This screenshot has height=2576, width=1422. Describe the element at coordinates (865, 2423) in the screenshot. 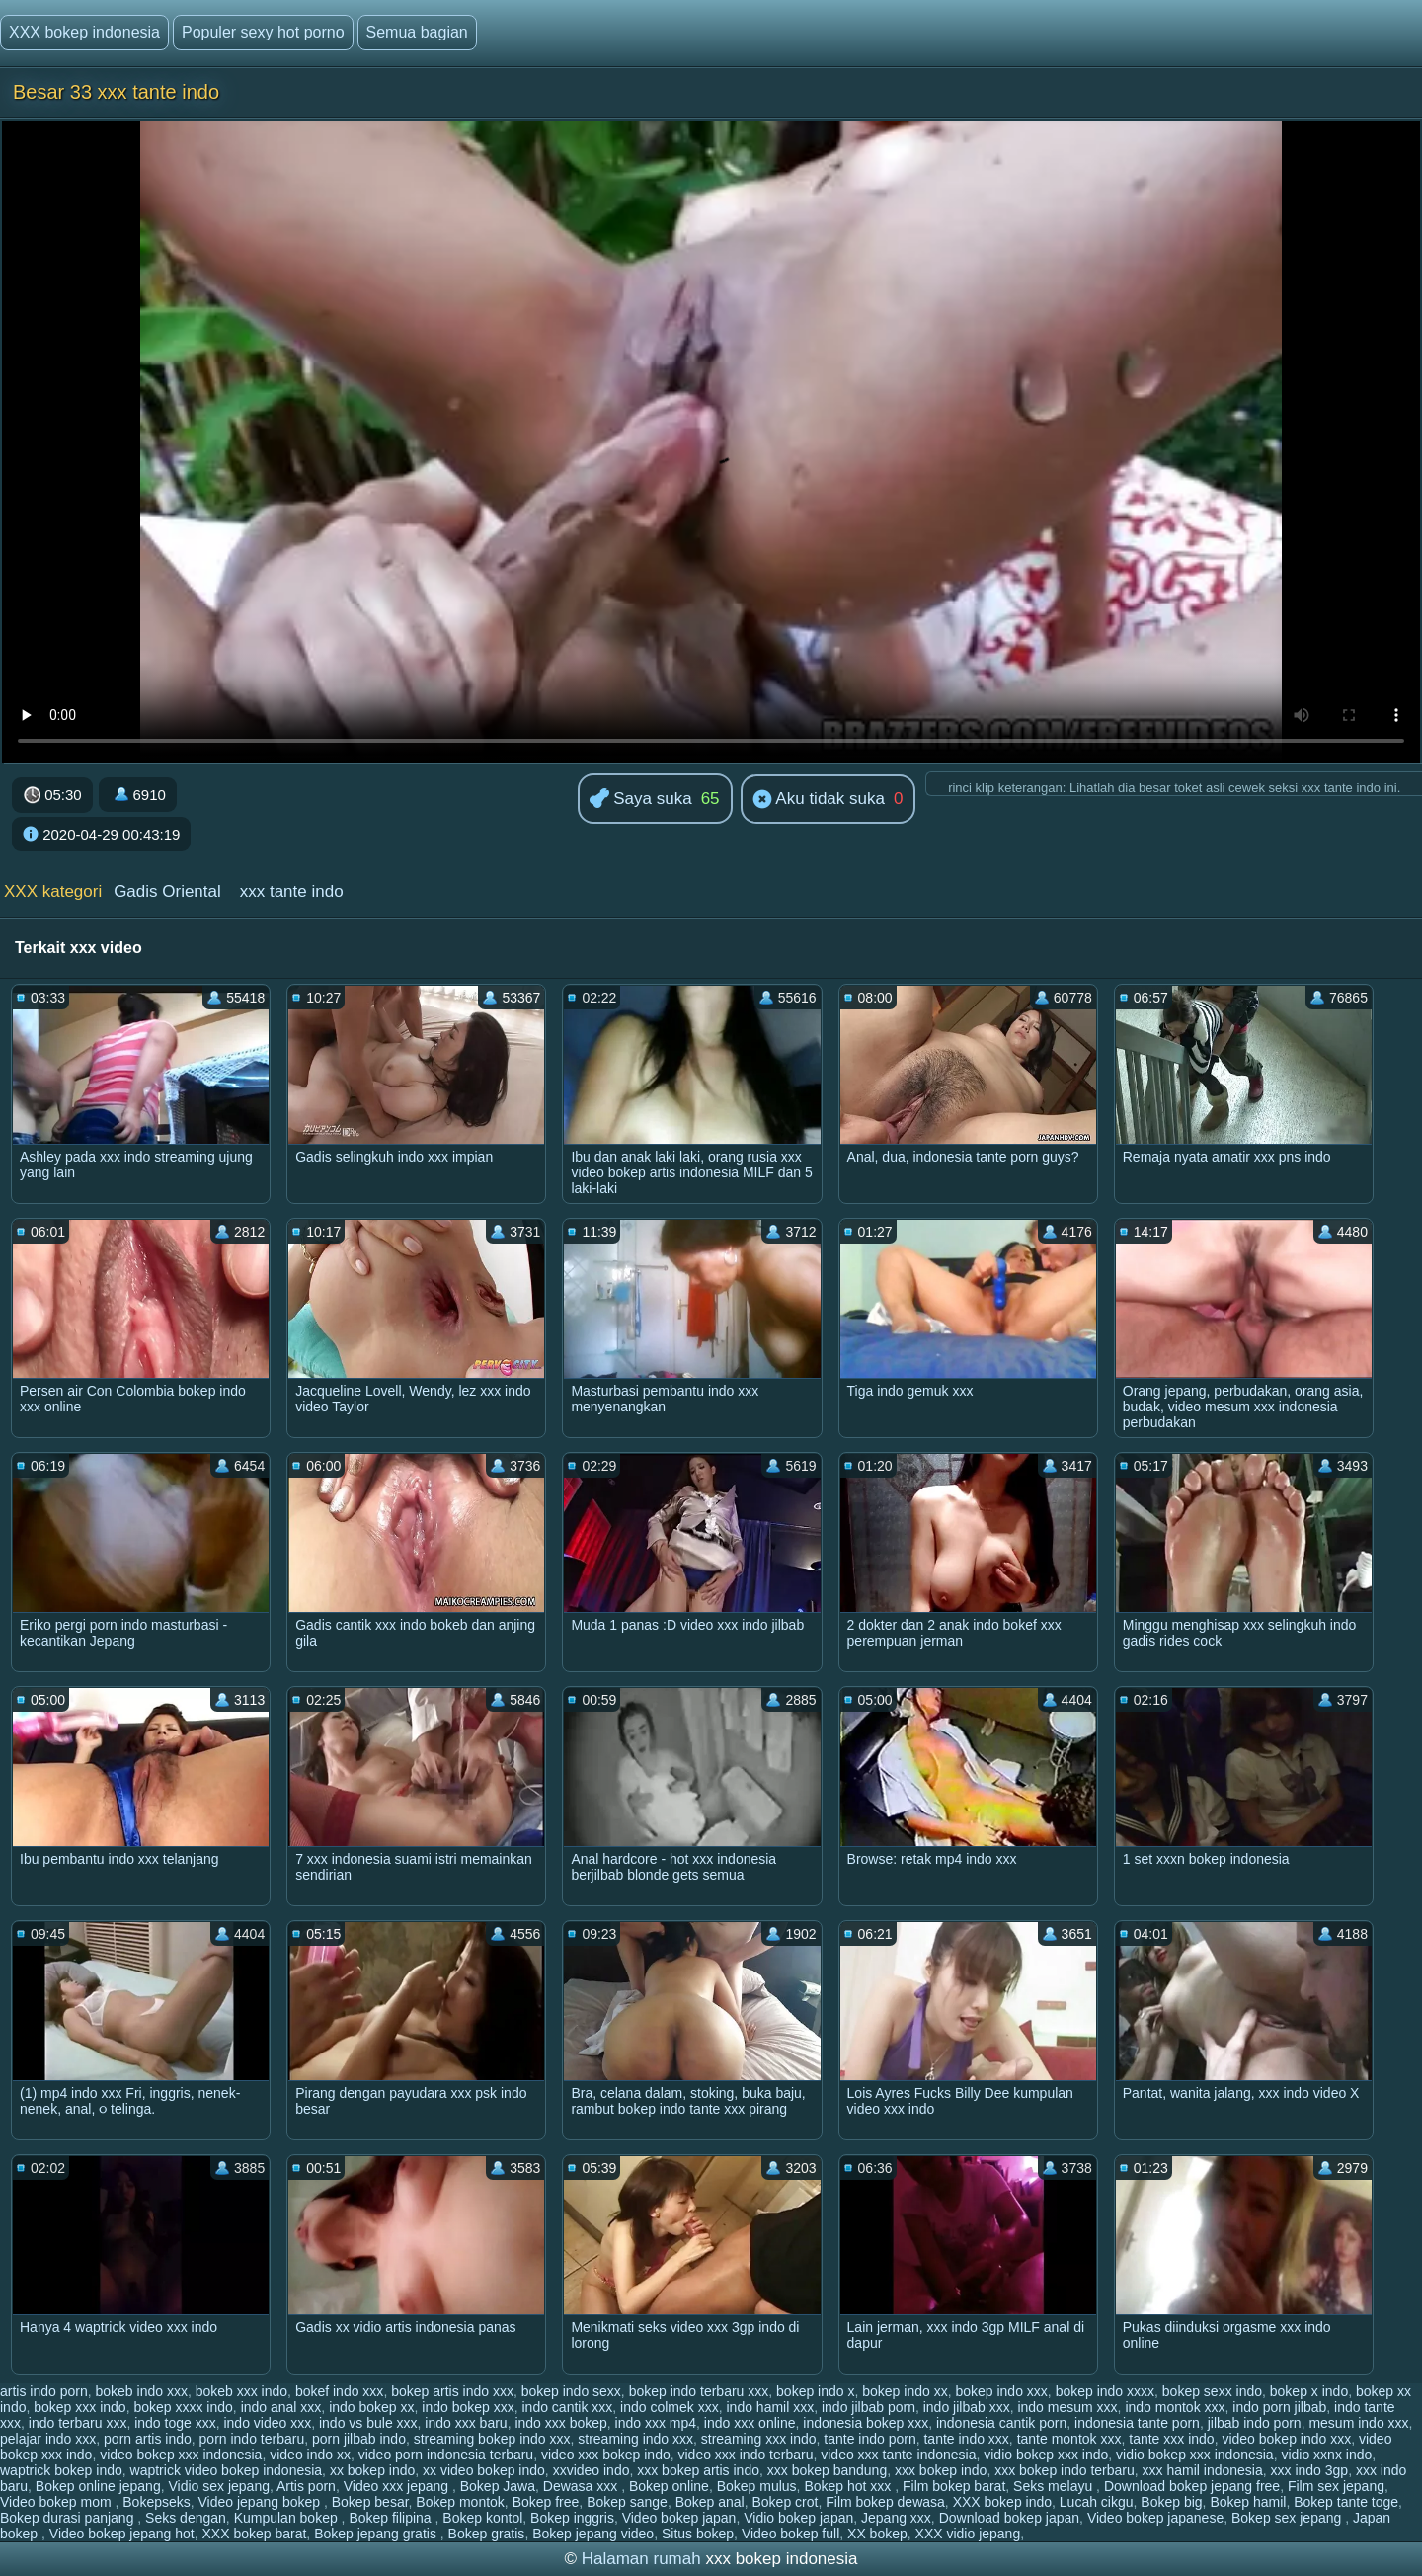

I see `indonesia bokep xxx` at that location.